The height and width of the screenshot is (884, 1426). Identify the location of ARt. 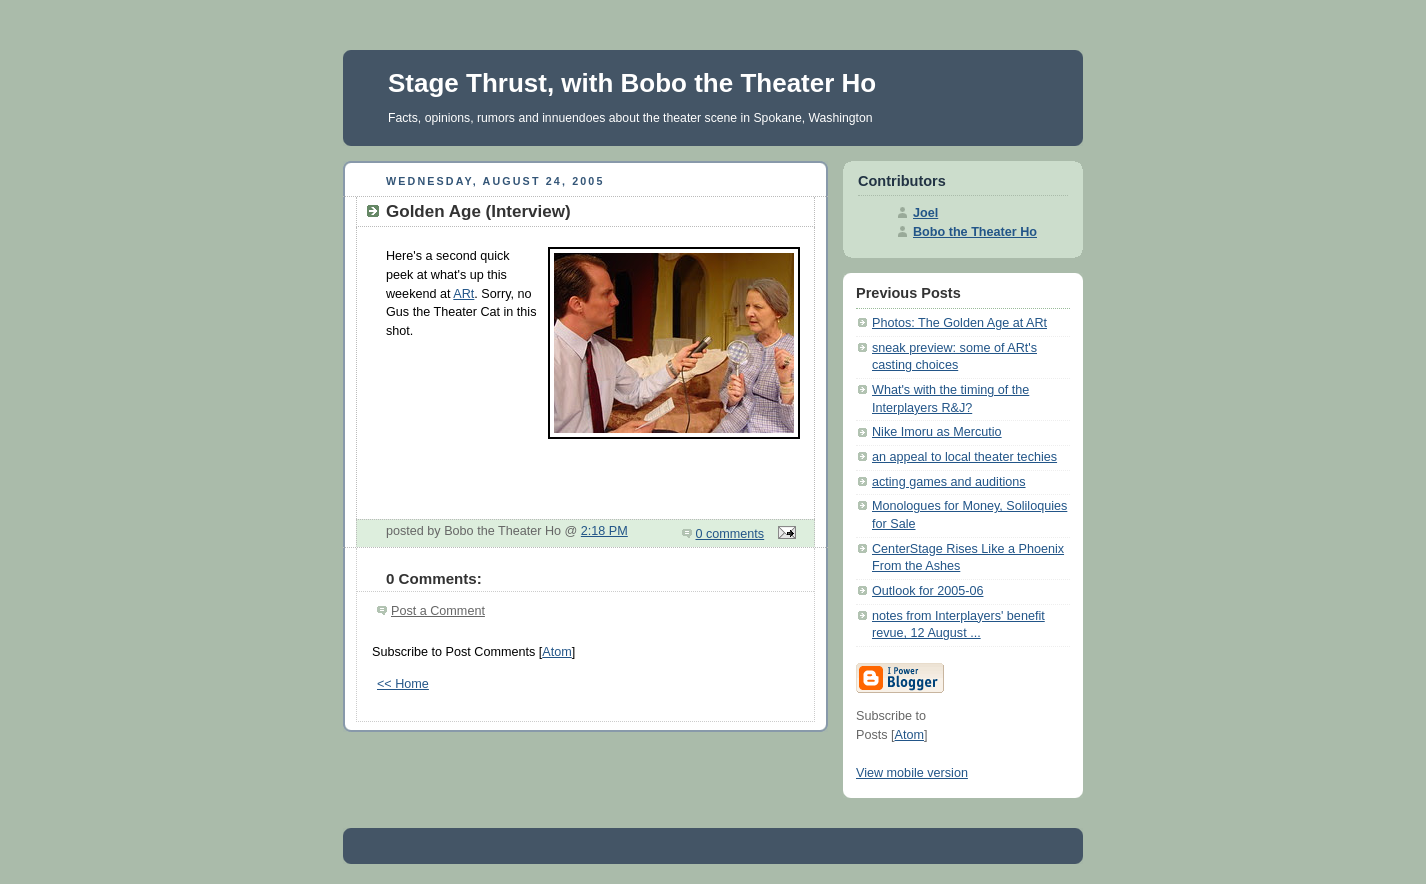
(463, 294).